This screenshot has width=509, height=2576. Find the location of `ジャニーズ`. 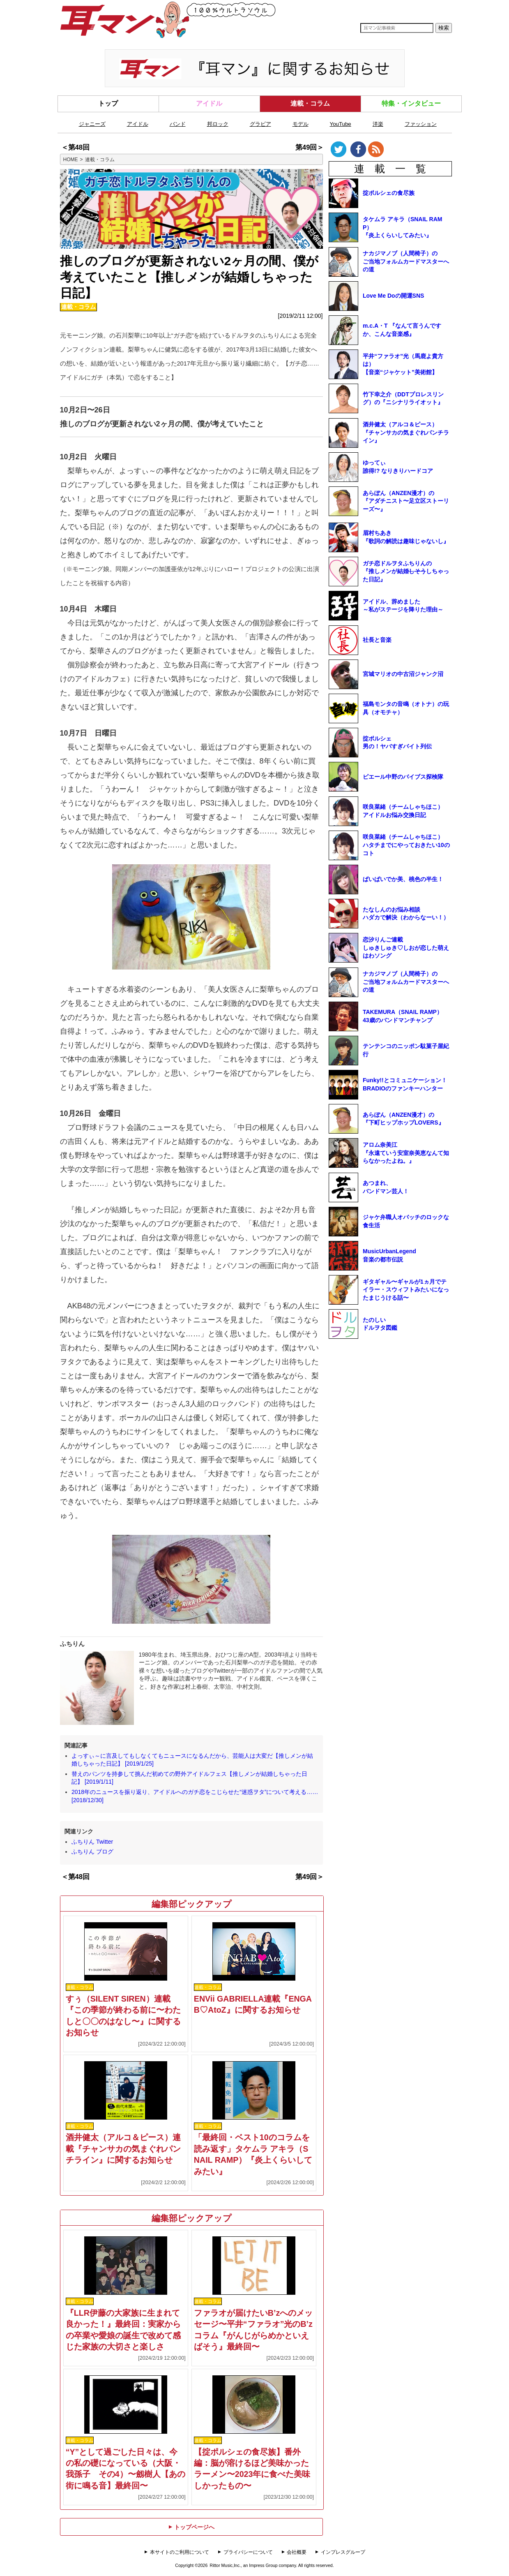

ジャニーズ is located at coordinates (92, 124).